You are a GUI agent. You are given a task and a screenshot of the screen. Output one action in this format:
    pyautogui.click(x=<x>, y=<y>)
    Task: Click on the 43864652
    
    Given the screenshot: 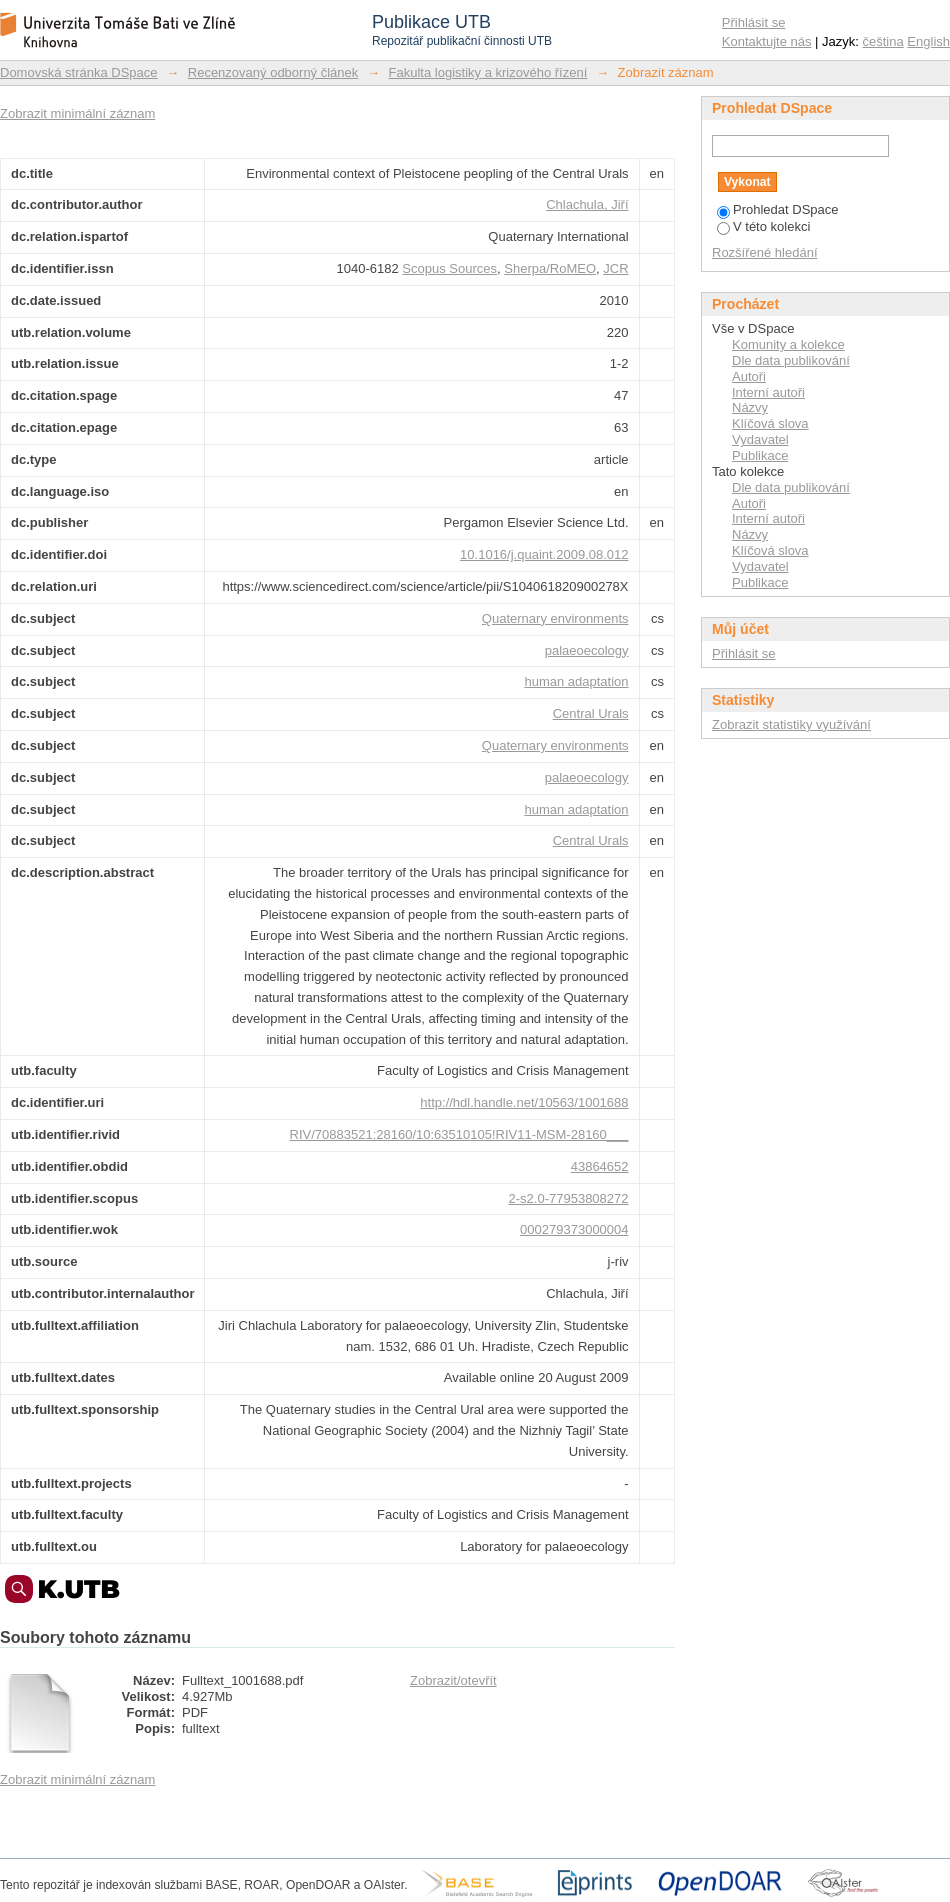 What is the action you would take?
    pyautogui.click(x=600, y=1166)
    